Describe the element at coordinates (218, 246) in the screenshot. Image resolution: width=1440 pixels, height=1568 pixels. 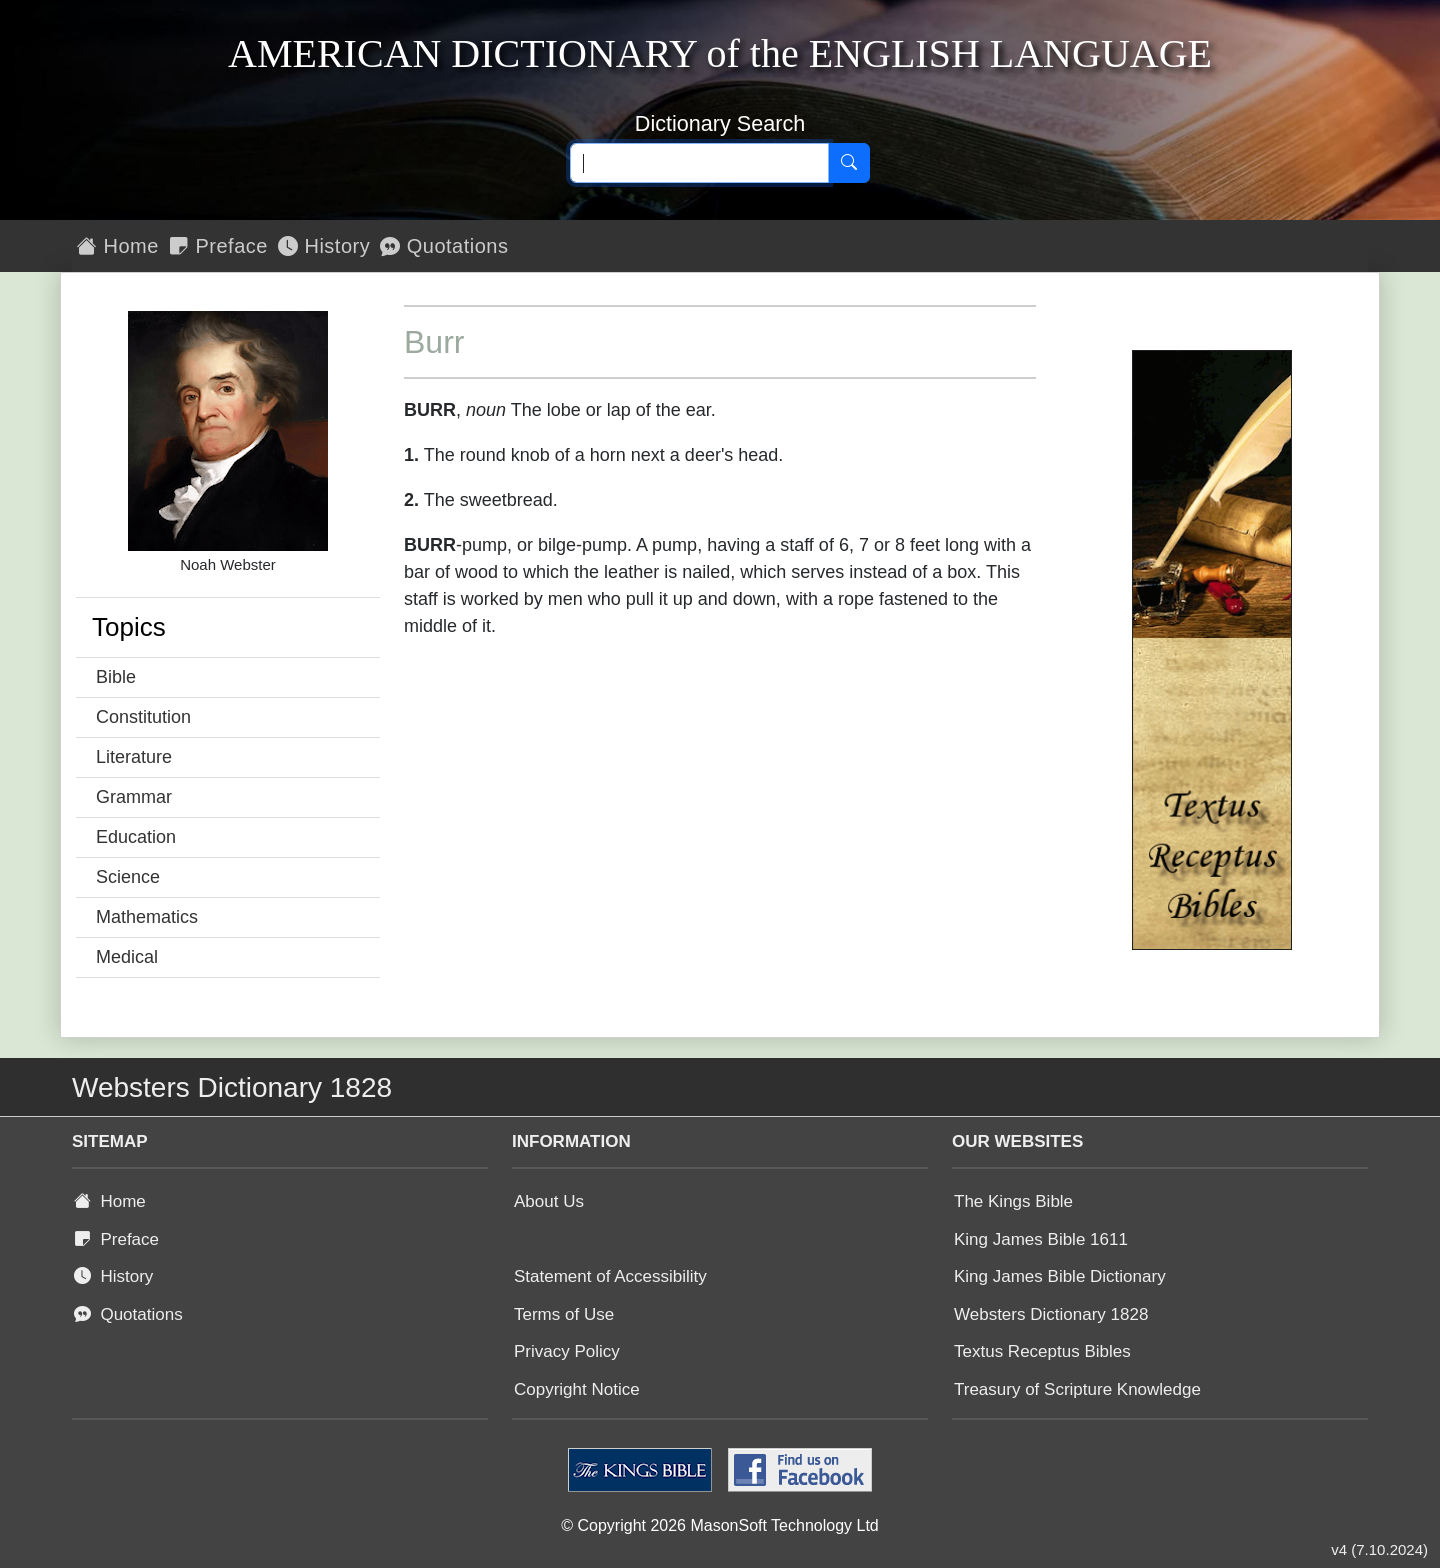
I see `Preface` at that location.